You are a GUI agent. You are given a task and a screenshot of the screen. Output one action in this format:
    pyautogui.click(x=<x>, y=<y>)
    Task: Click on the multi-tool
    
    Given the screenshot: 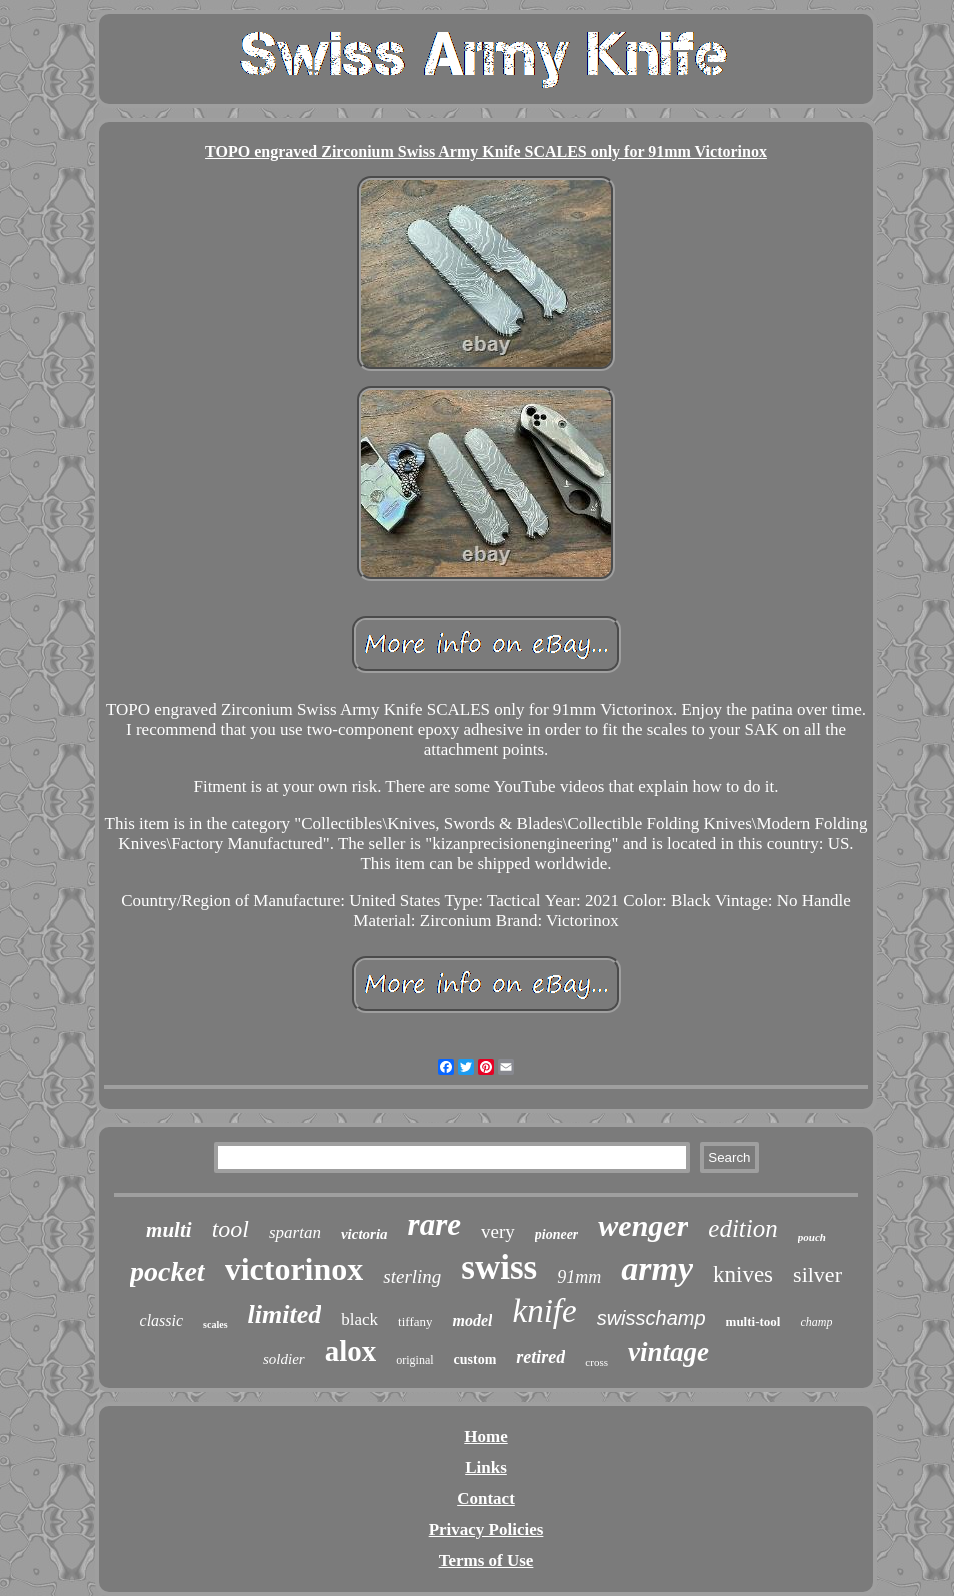 What is the action you would take?
    pyautogui.click(x=753, y=1321)
    